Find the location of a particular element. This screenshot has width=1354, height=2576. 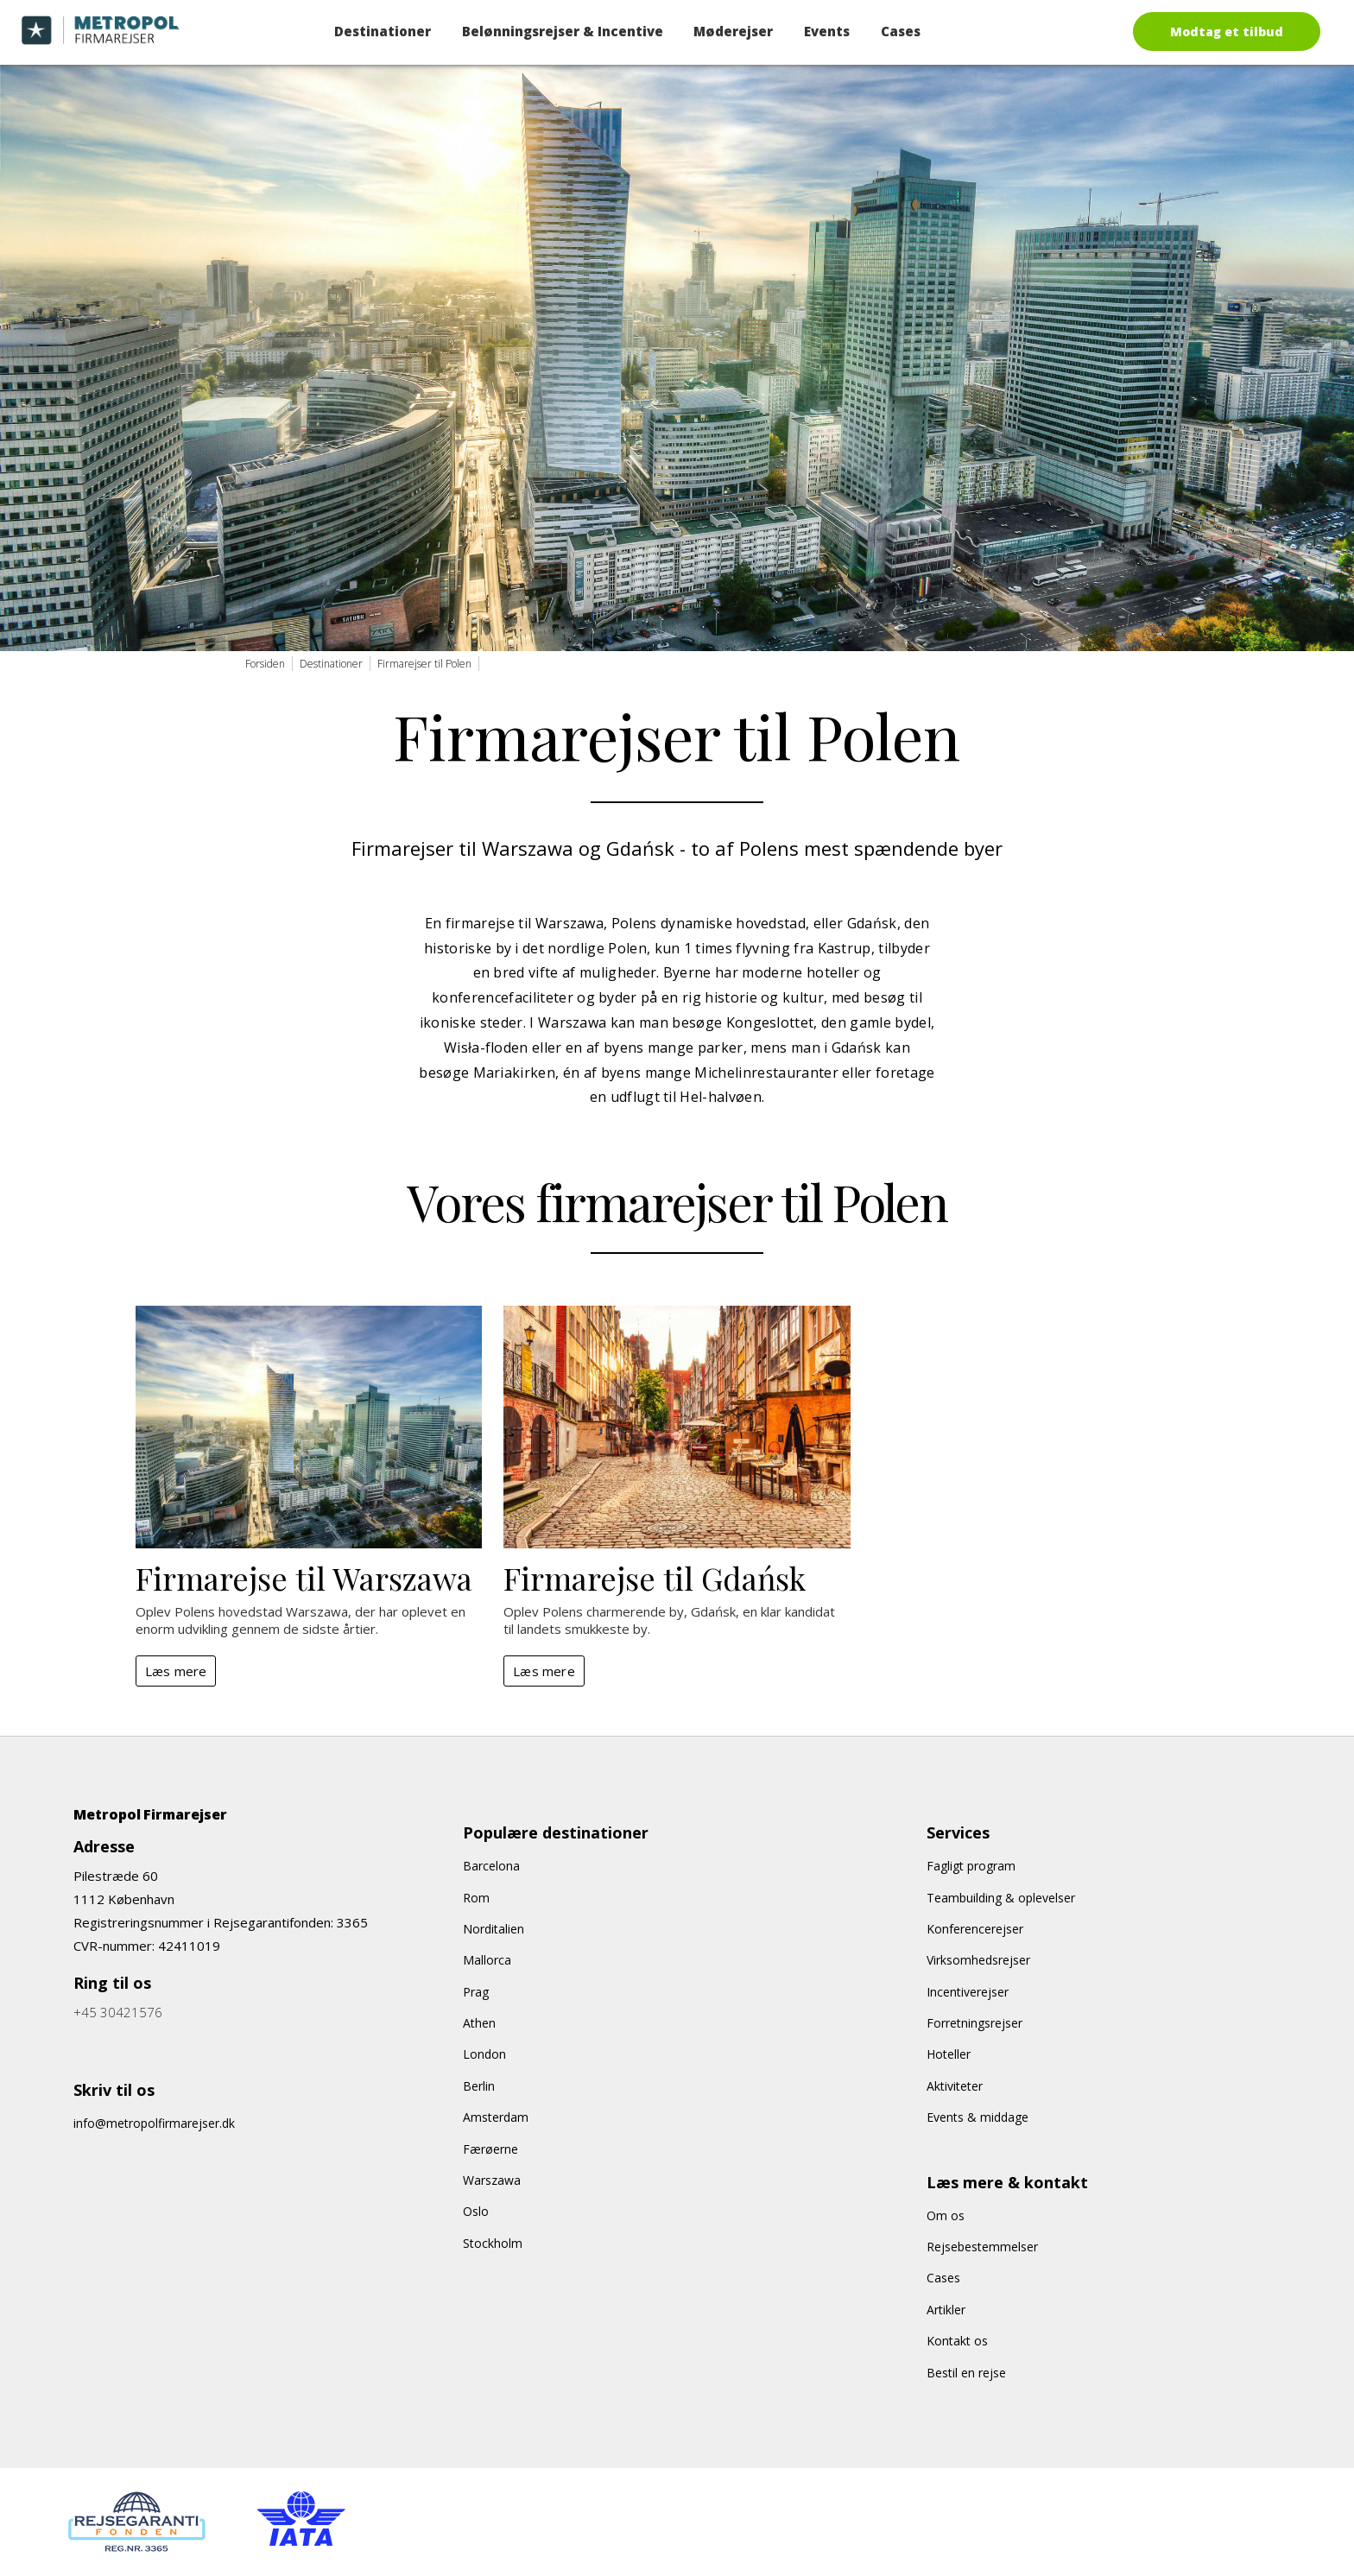

Prag is located at coordinates (476, 1992).